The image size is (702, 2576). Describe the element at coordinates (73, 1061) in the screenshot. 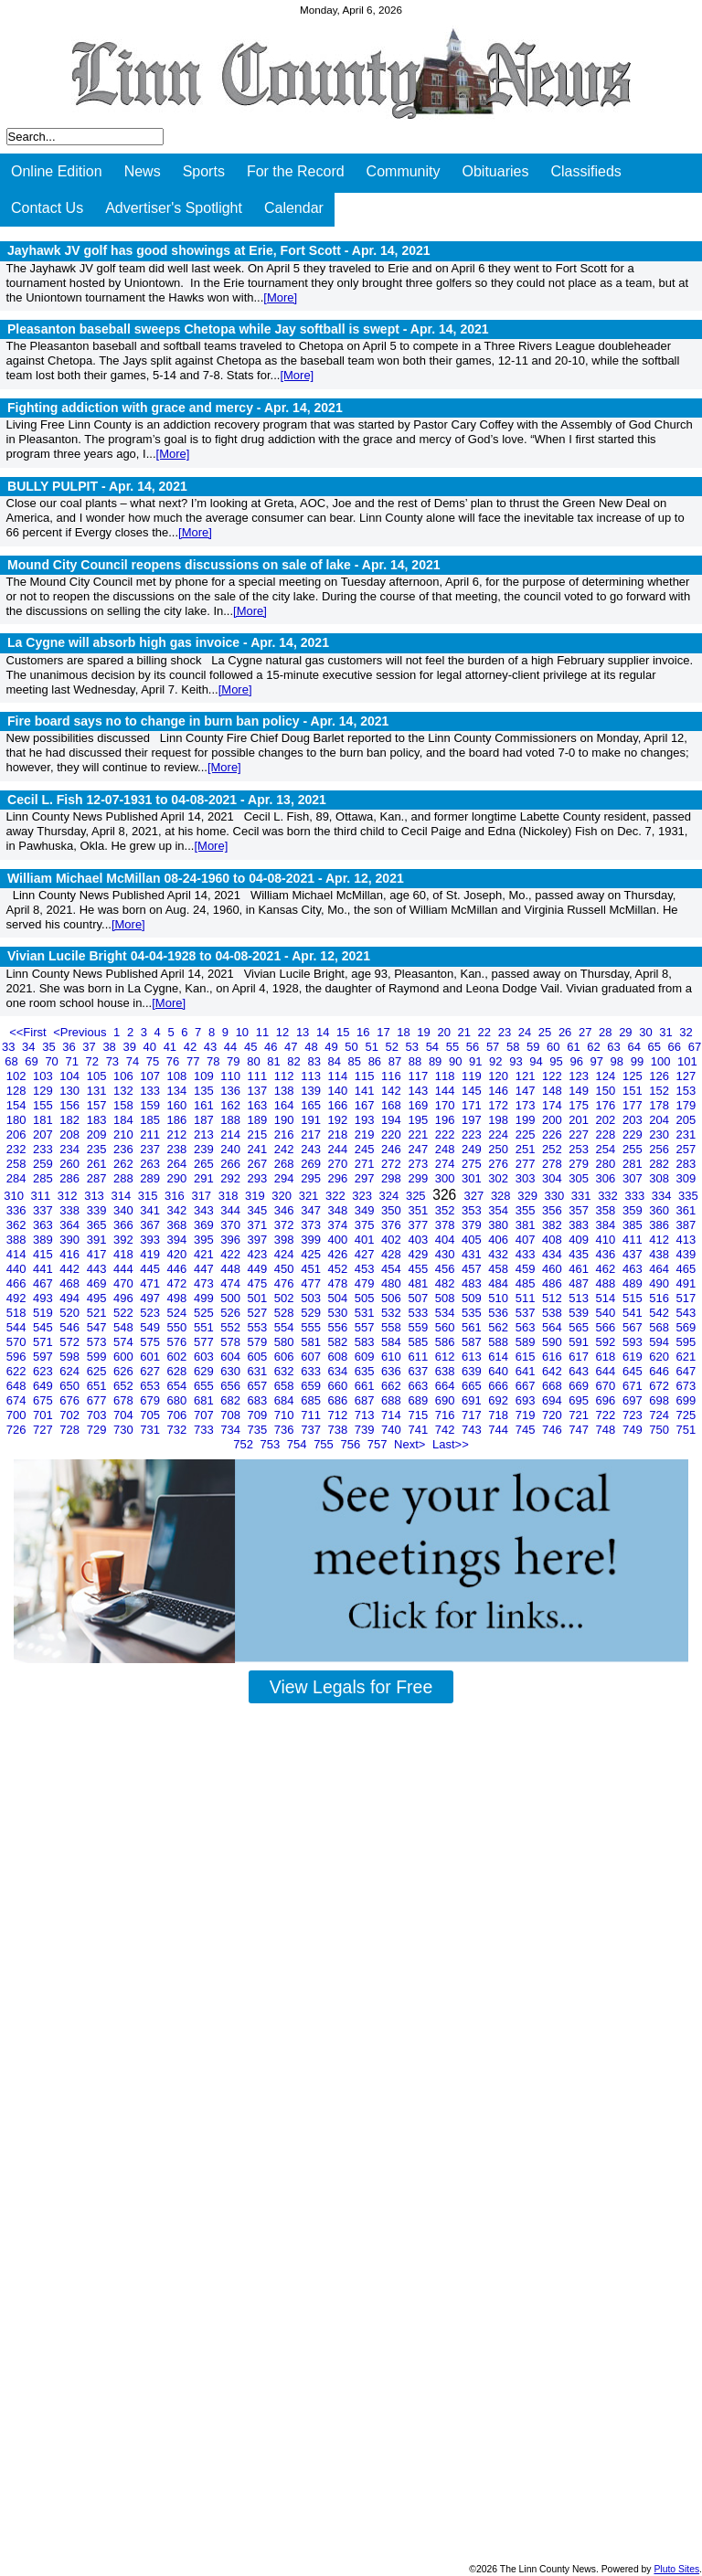

I see `71` at that location.